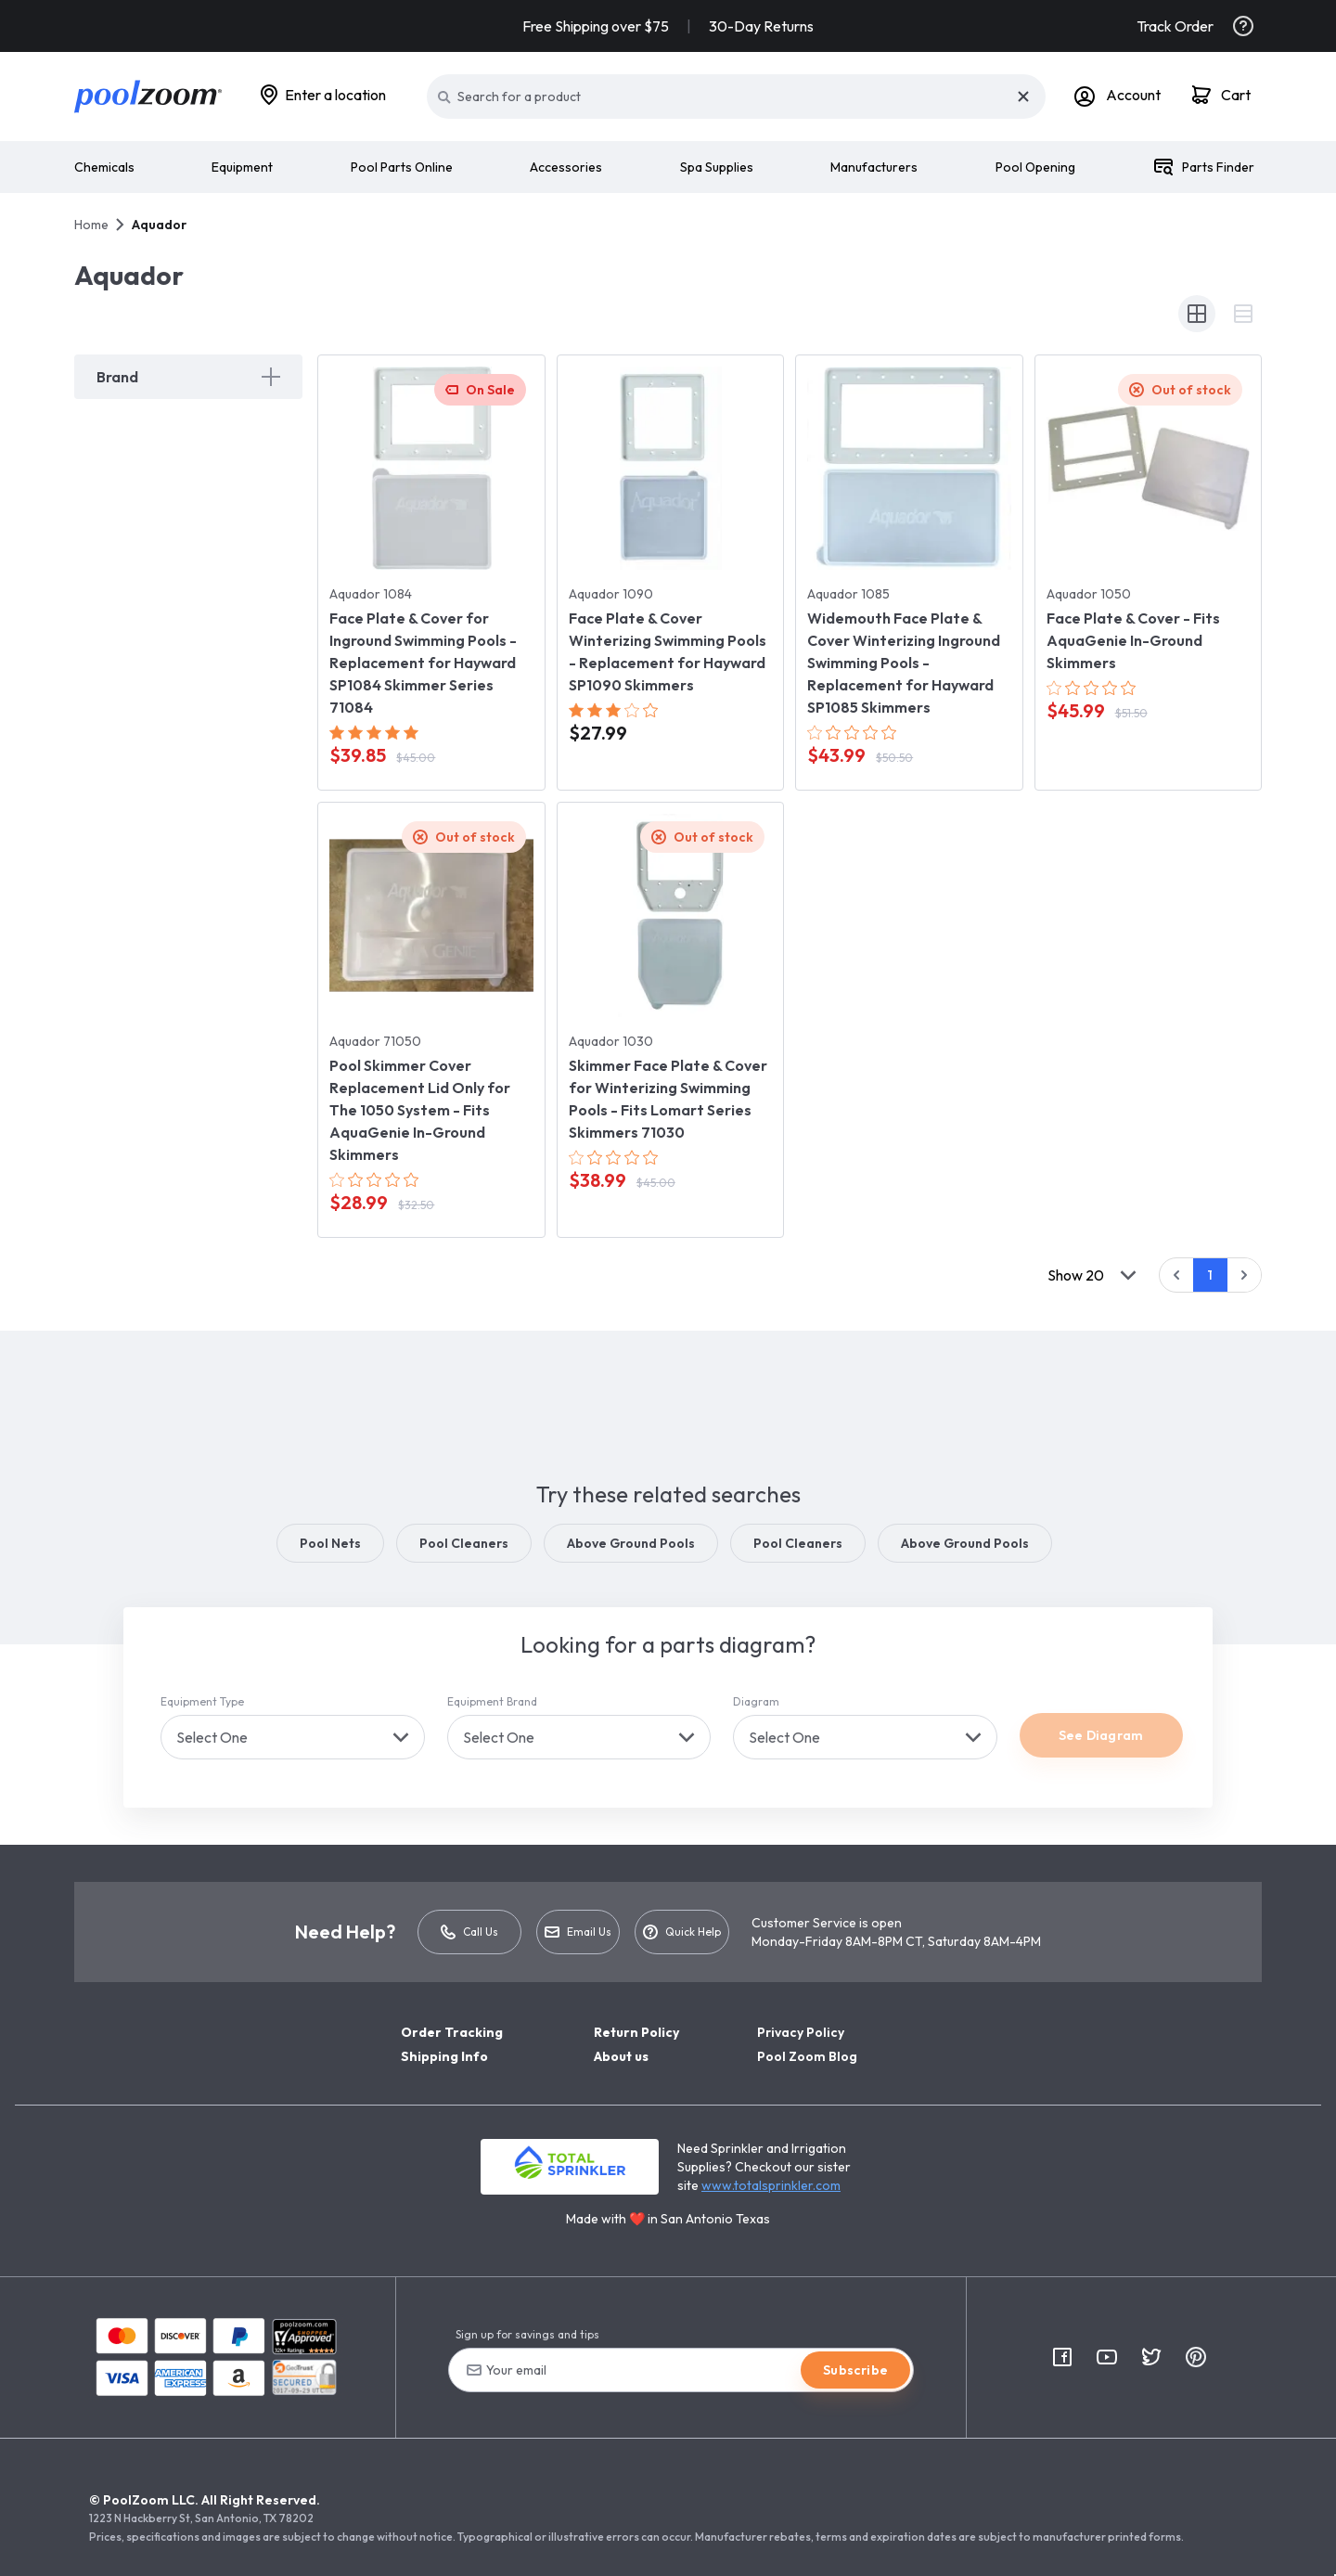 This screenshot has height=2576, width=1336. I want to click on Email Us, so click(578, 1933).